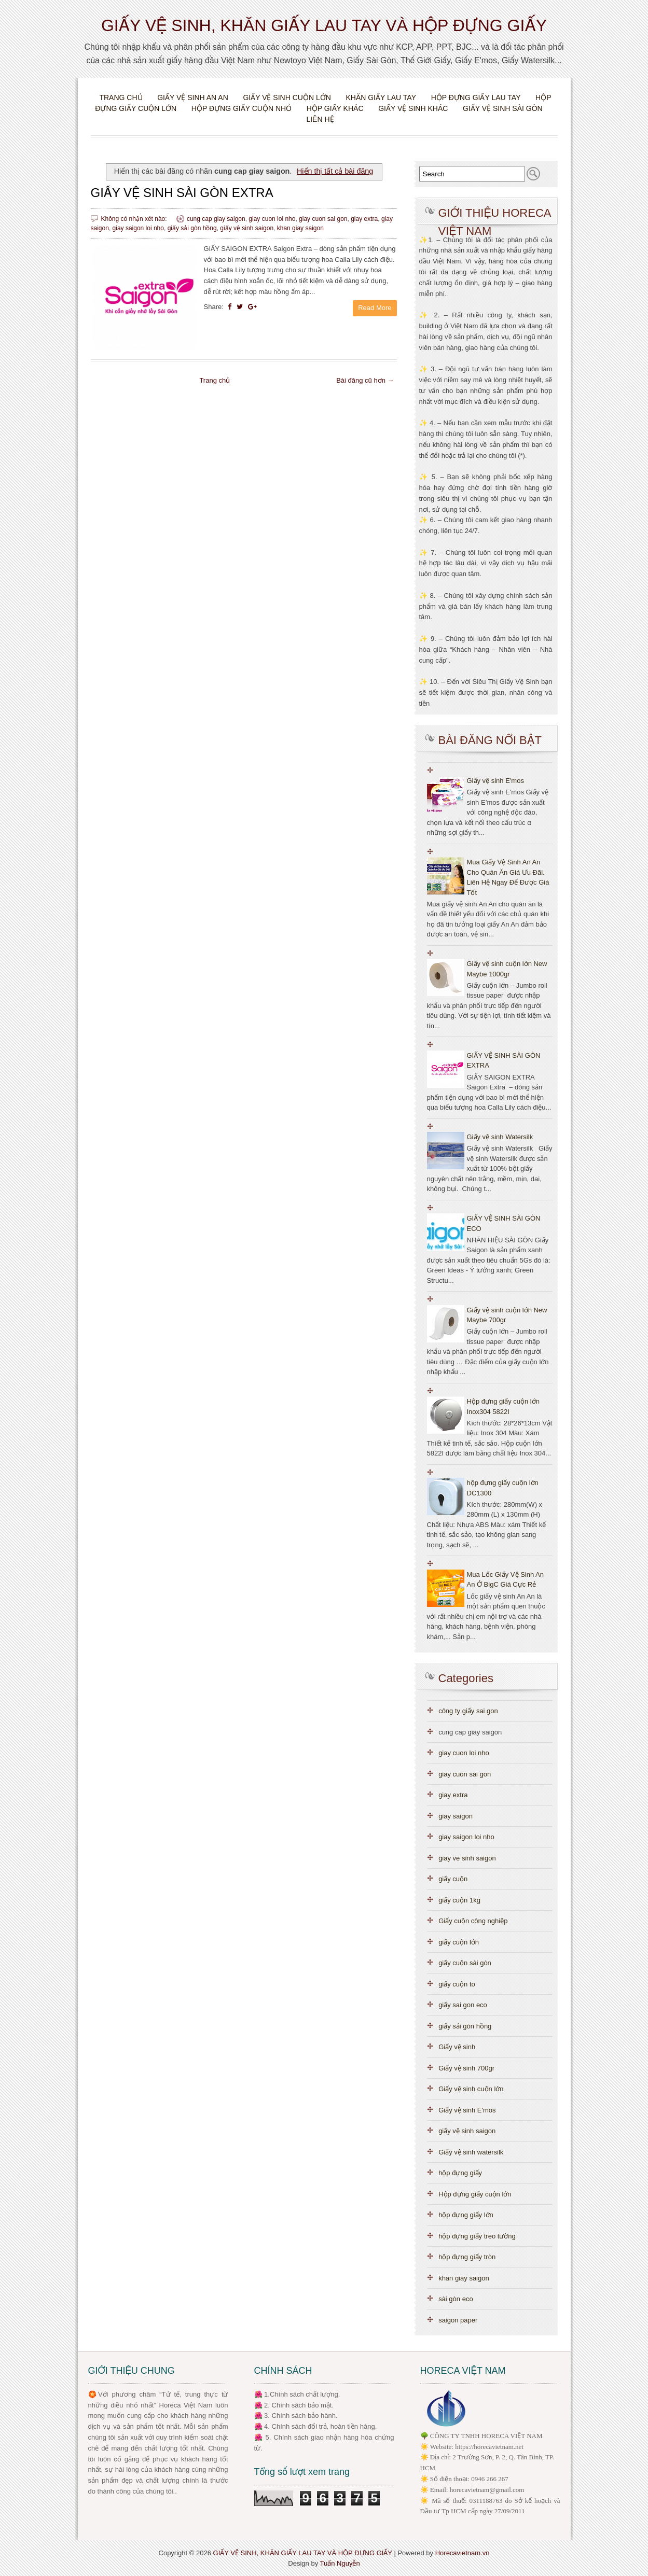 Image resolution: width=648 pixels, height=2576 pixels. What do you see at coordinates (503, 108) in the screenshot?
I see `Giấy vệ sinh Sài Gòn` at bounding box center [503, 108].